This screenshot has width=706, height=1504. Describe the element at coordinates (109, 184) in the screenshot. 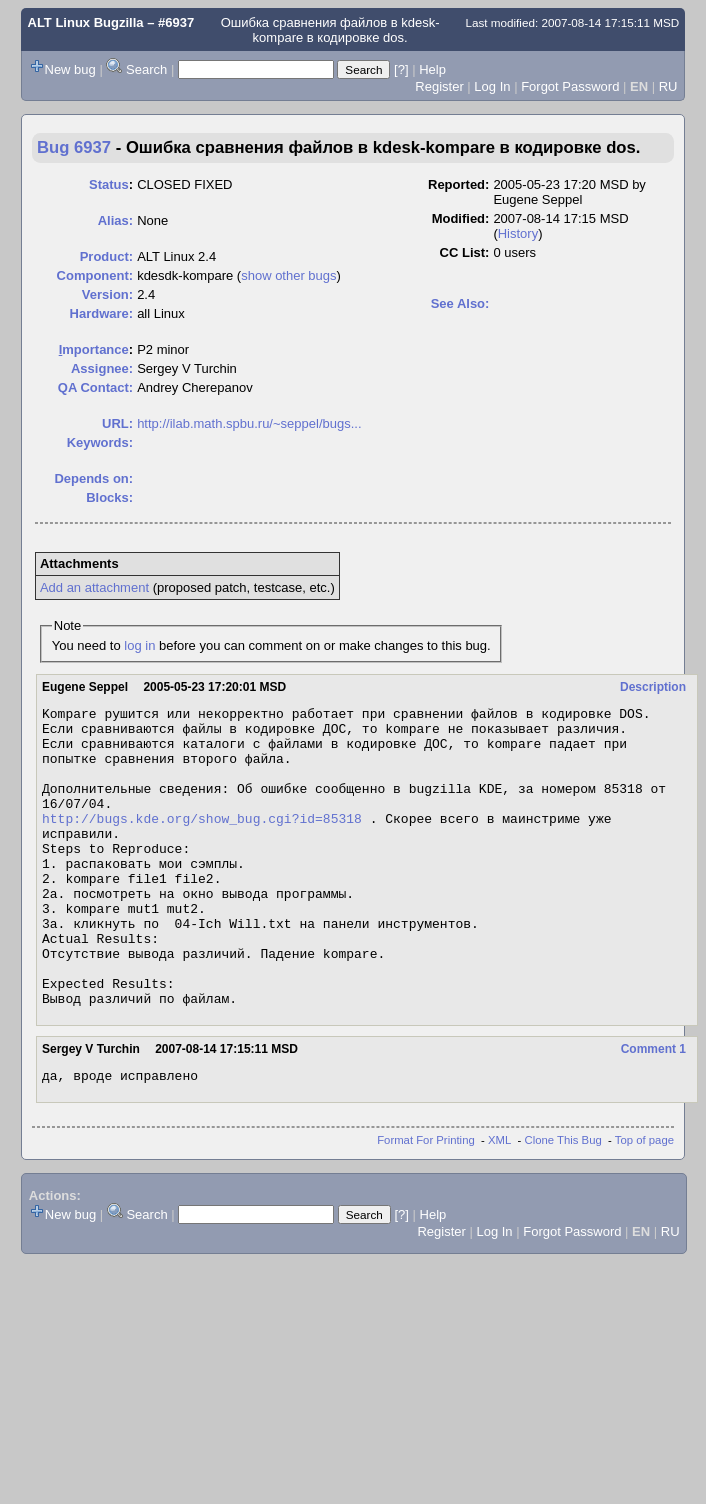

I see `Status` at that location.